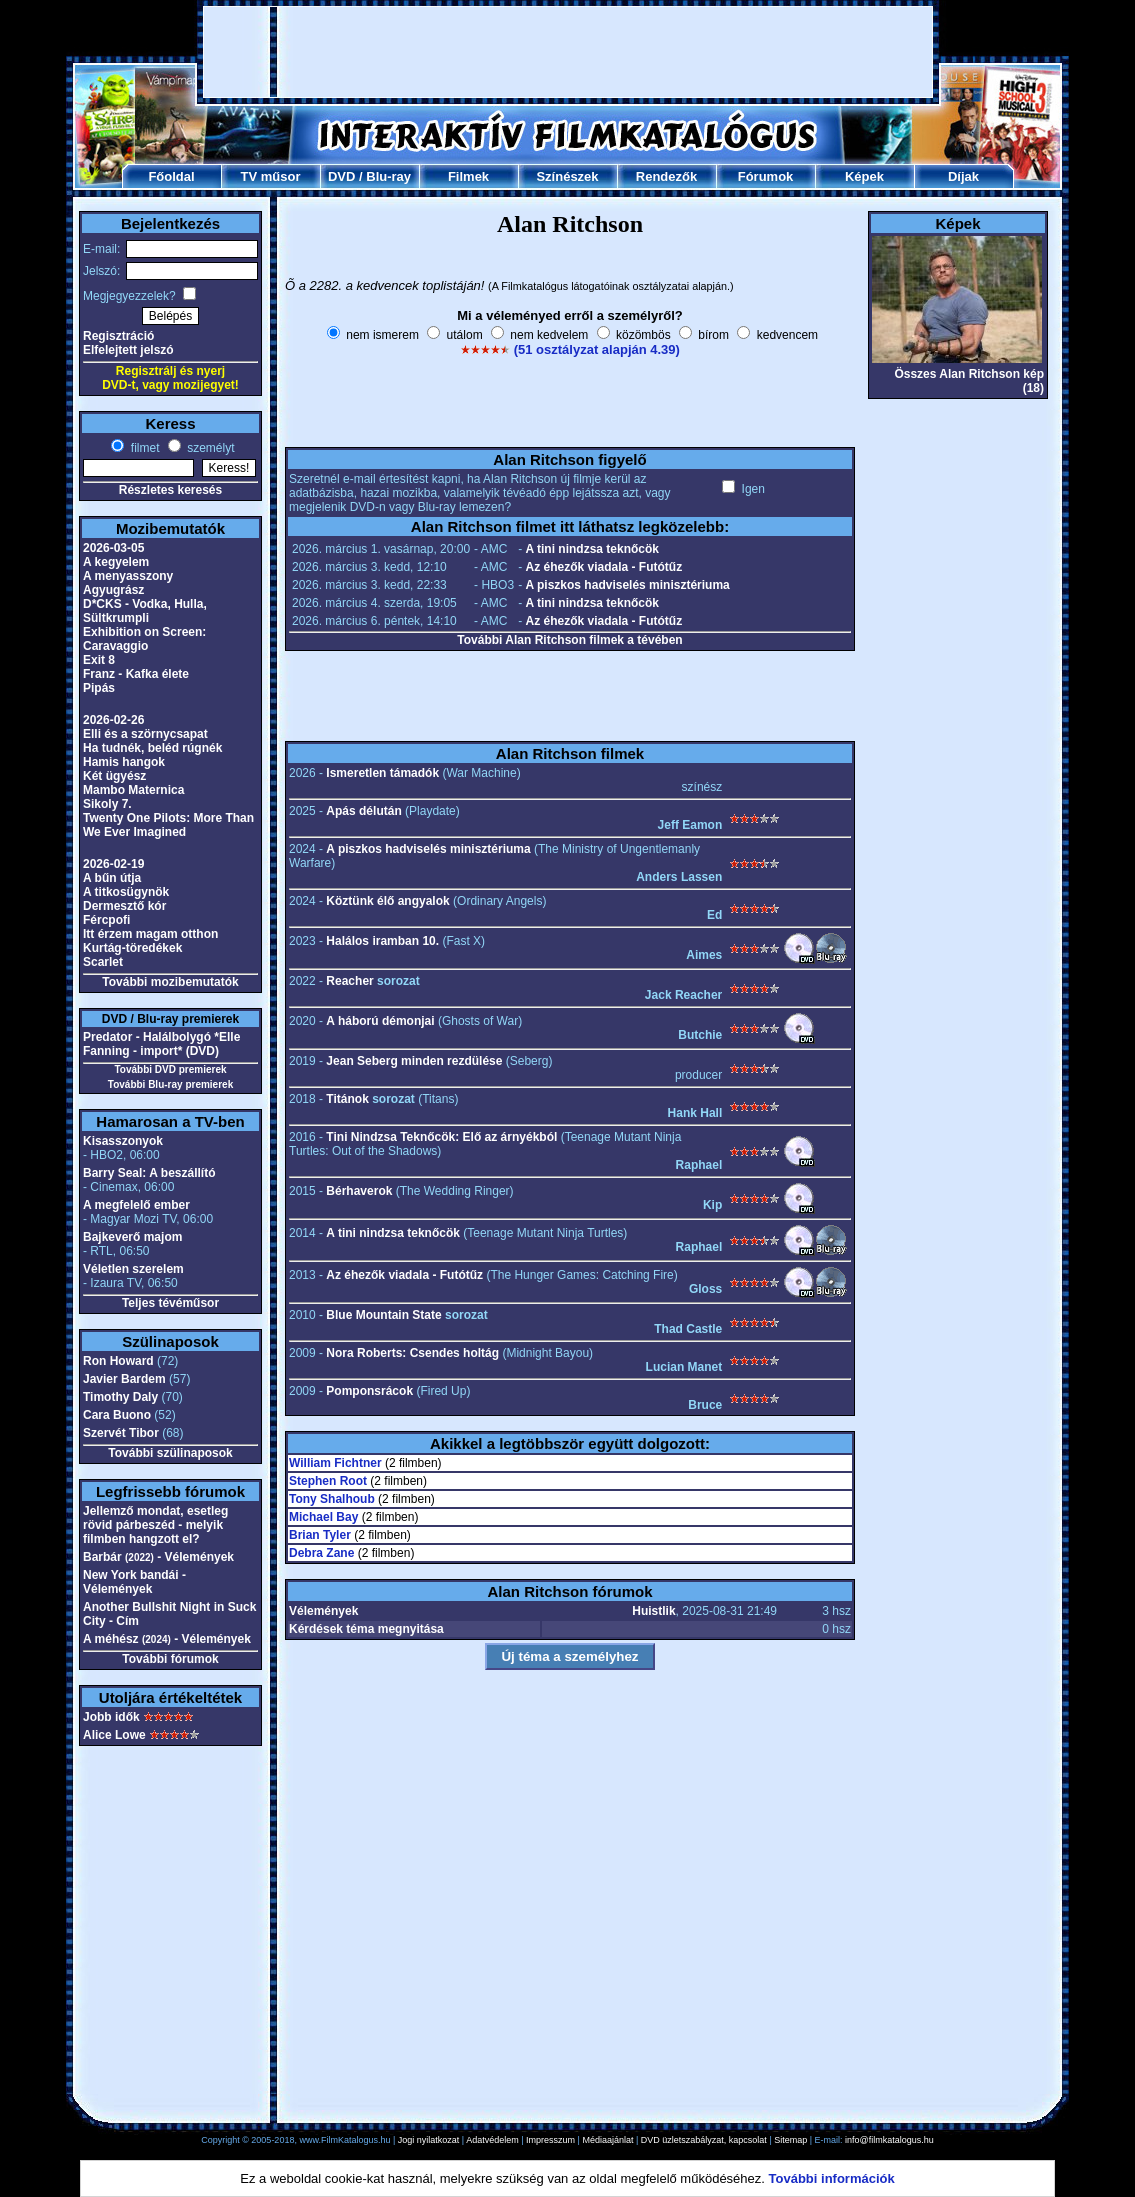  Describe the element at coordinates (412, 1353) in the screenshot. I see `Nora Roberts: Csendes holtág` at that location.